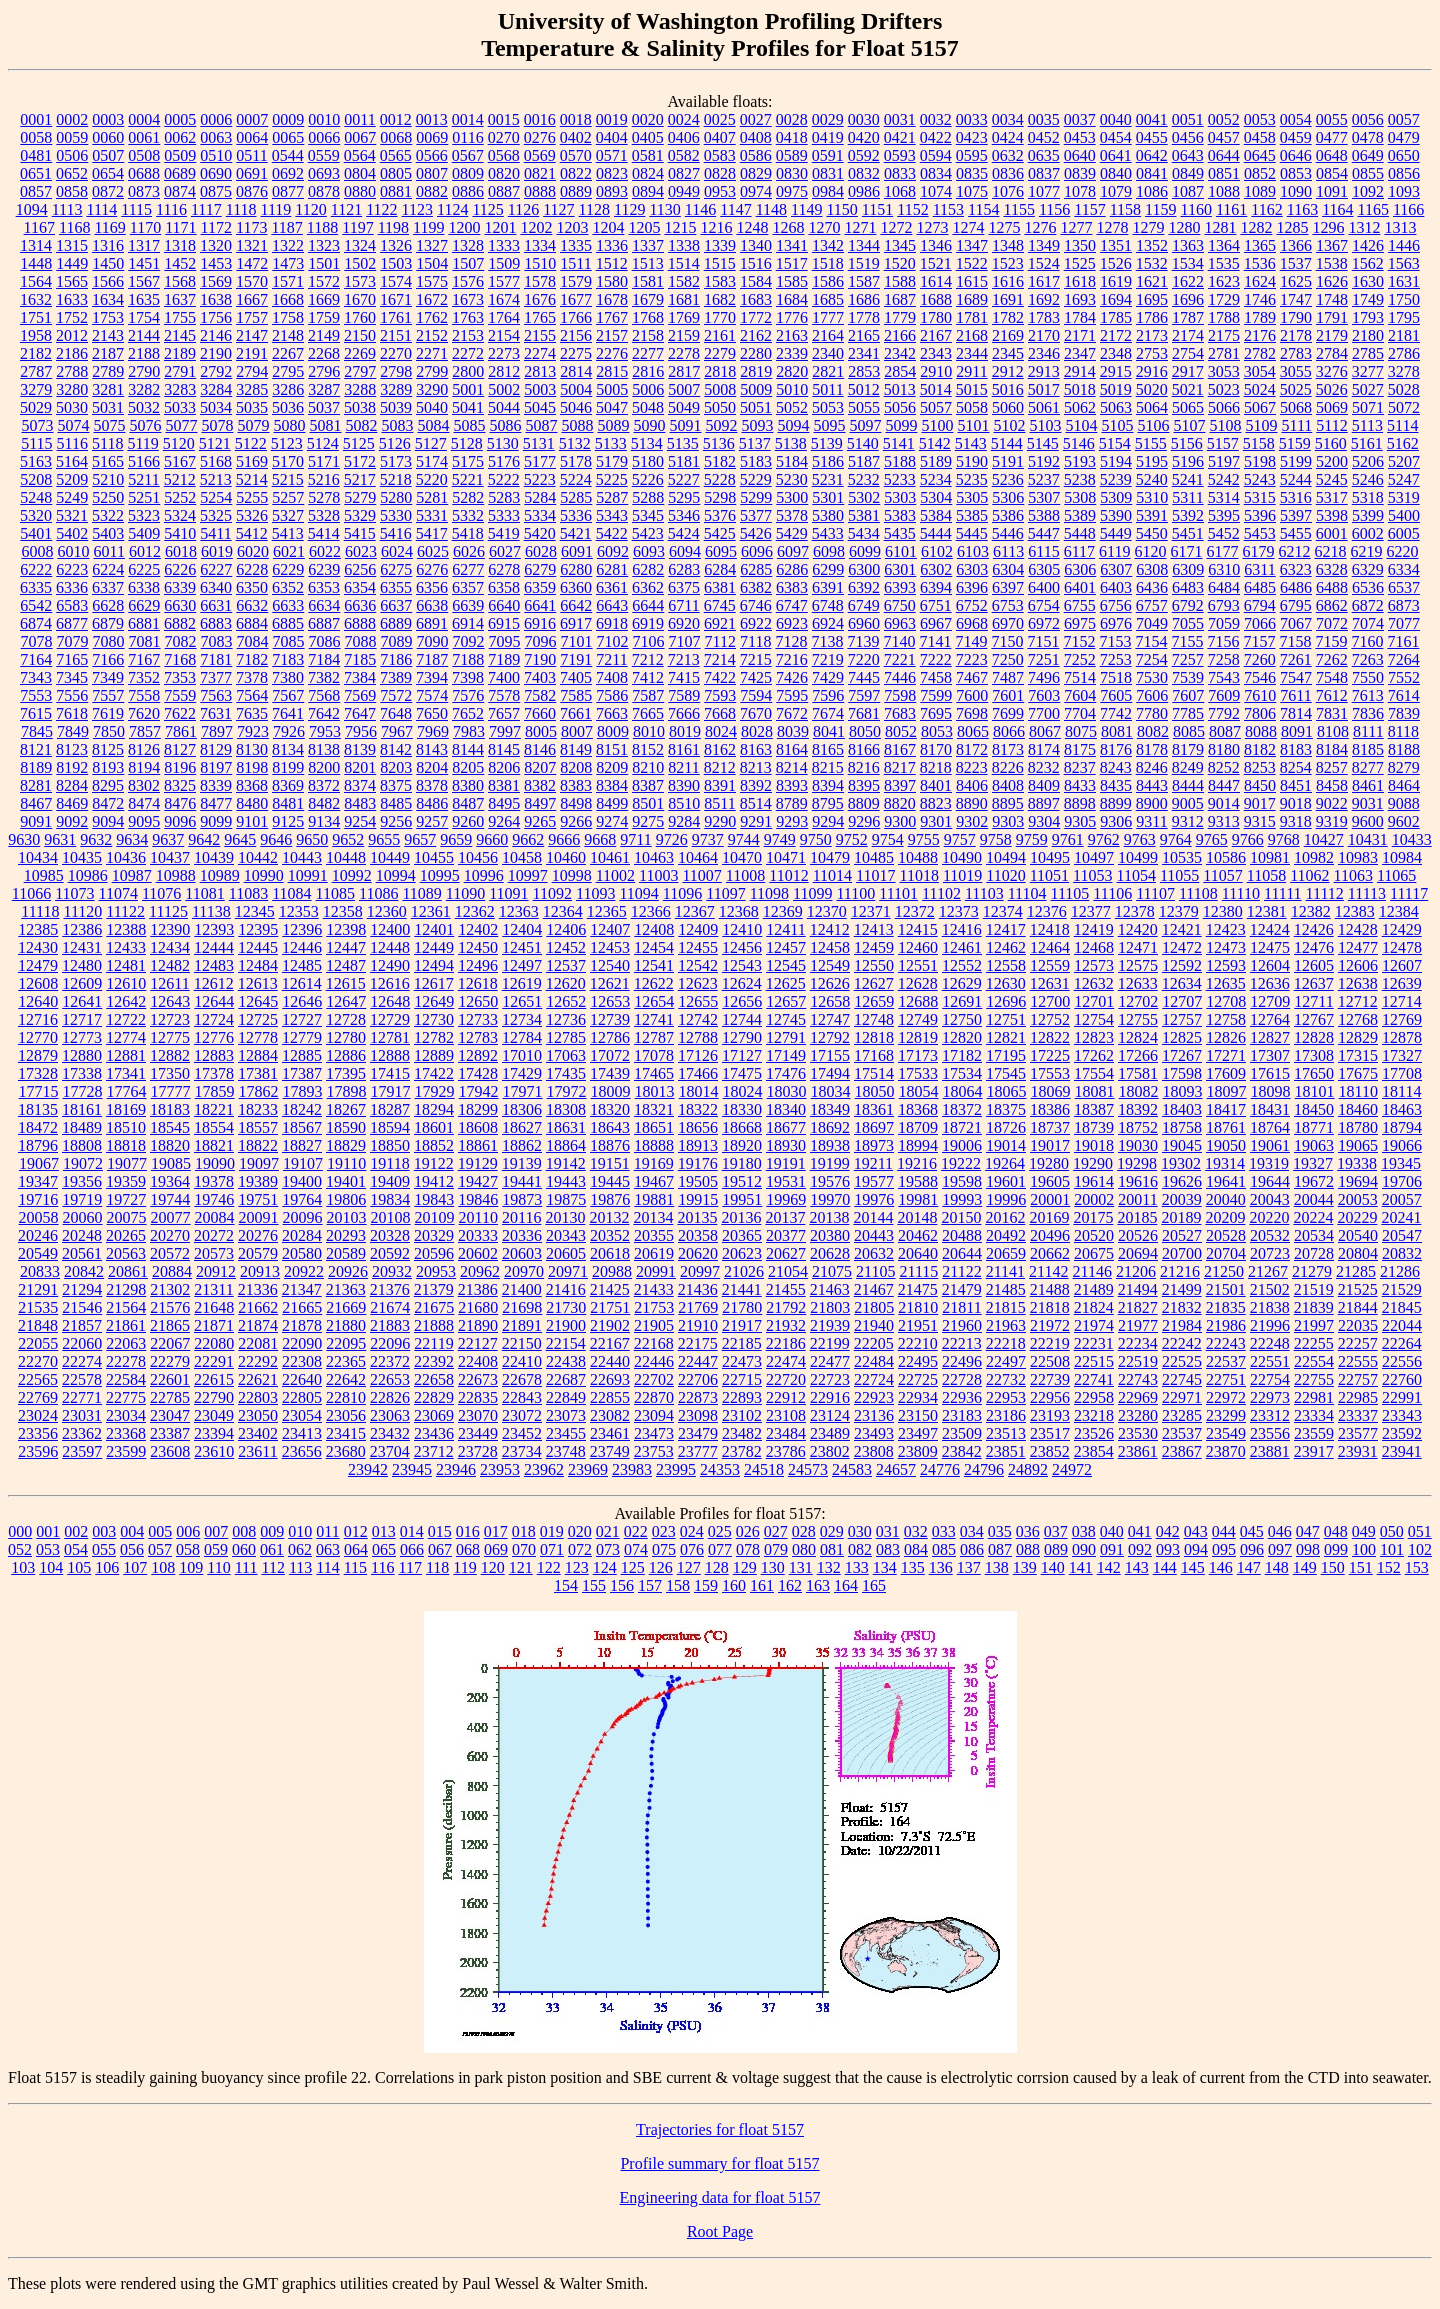 Image resolution: width=1440 pixels, height=2309 pixels. I want to click on 2150, so click(360, 335).